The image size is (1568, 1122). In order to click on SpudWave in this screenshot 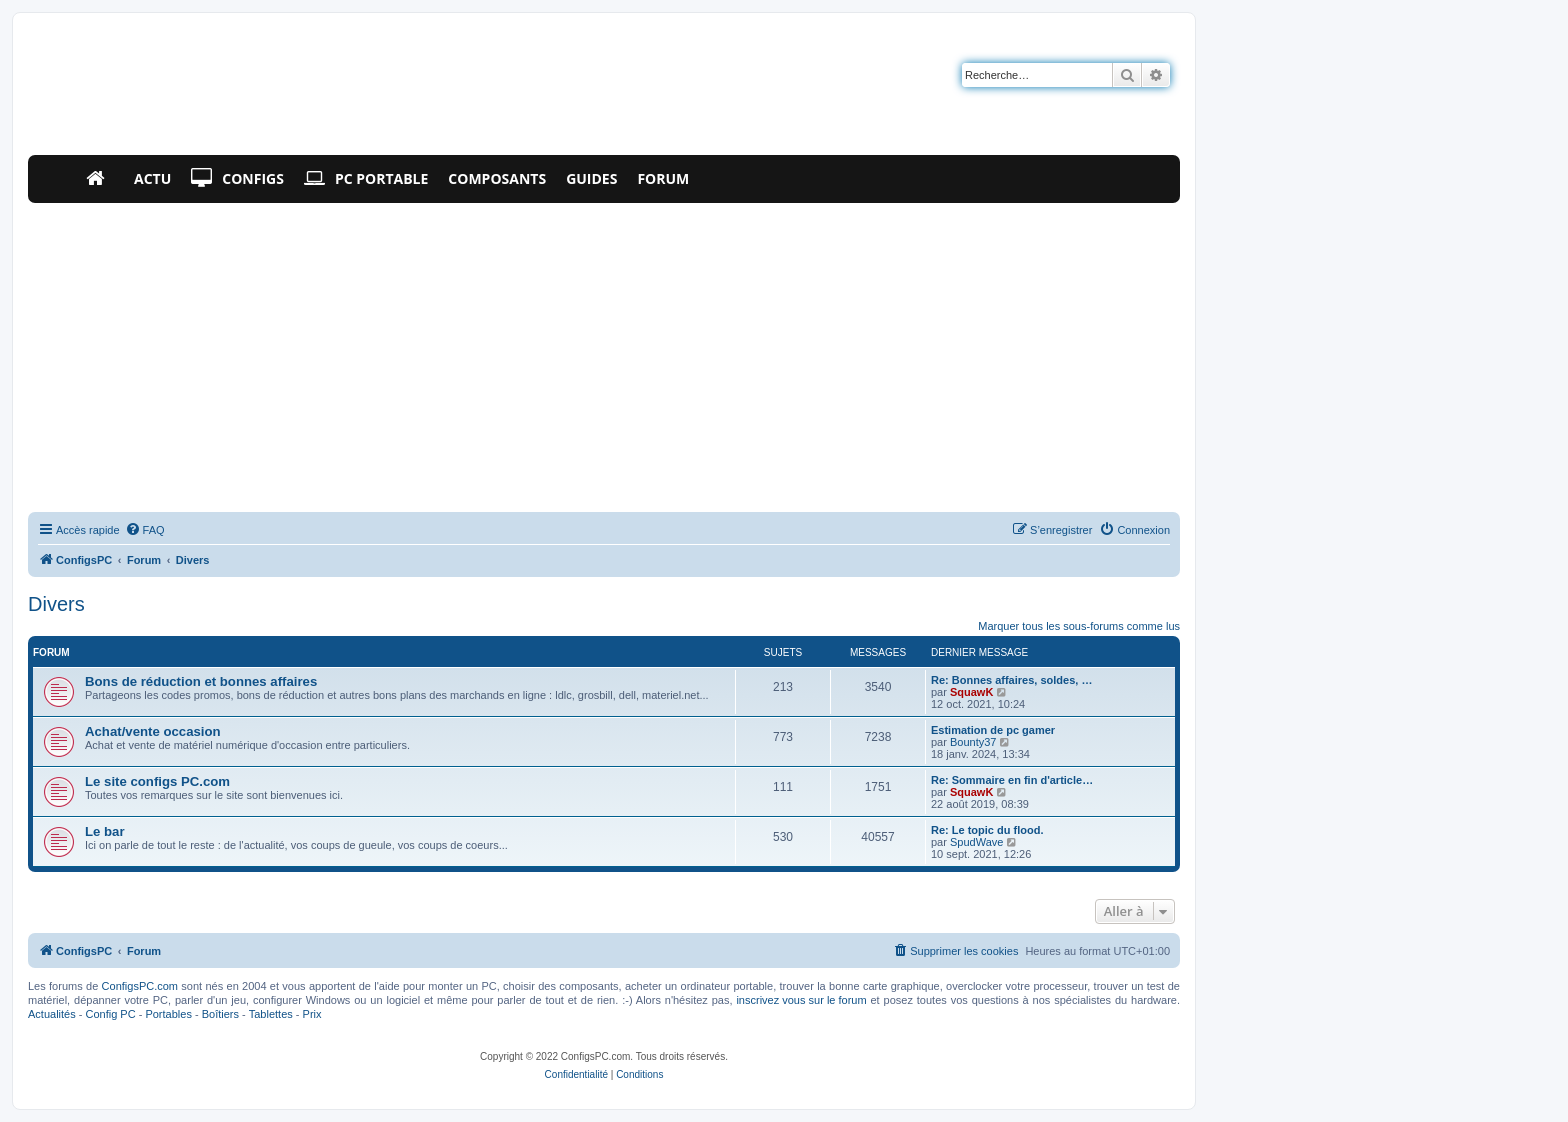, I will do `click(976, 842)`.